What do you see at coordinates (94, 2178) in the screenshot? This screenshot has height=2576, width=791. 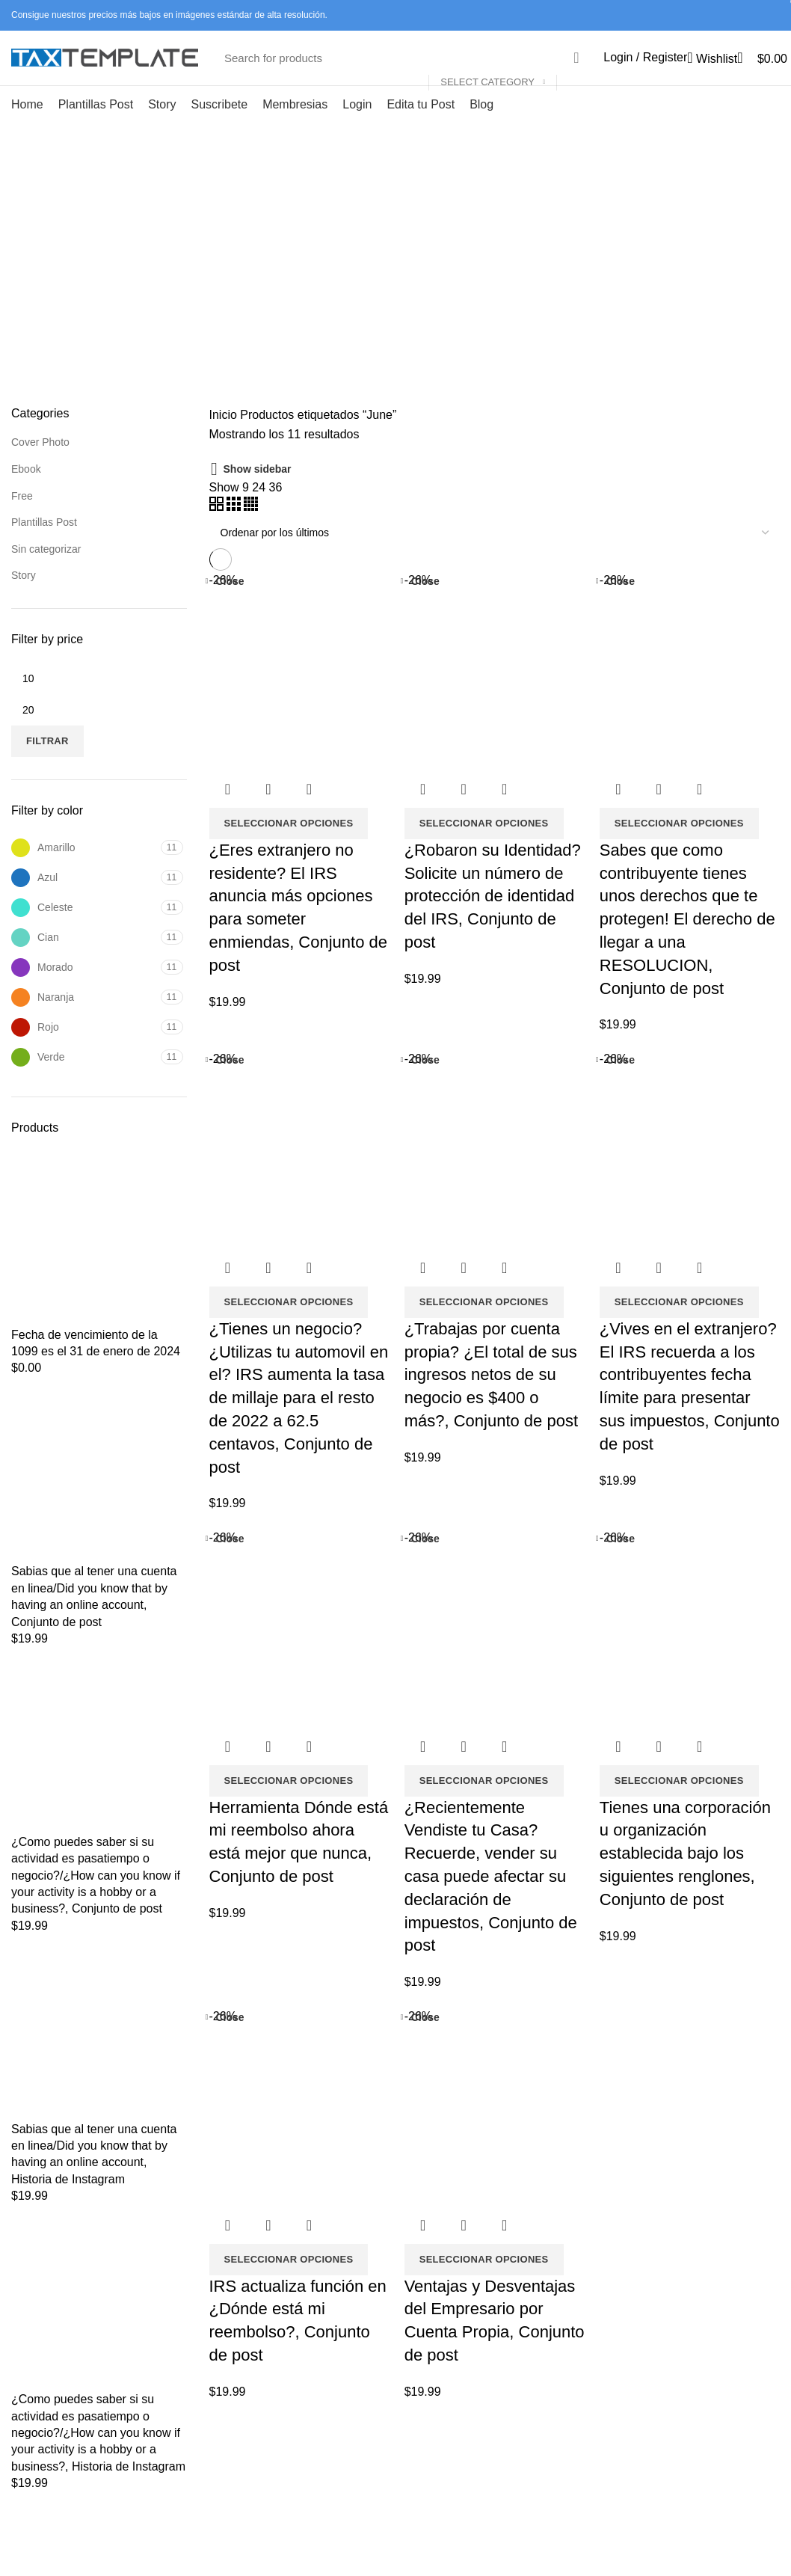 I see `Sabias que al tener una cuenta en linea/Did you know that by having an online account, Historia de Instagram` at bounding box center [94, 2178].